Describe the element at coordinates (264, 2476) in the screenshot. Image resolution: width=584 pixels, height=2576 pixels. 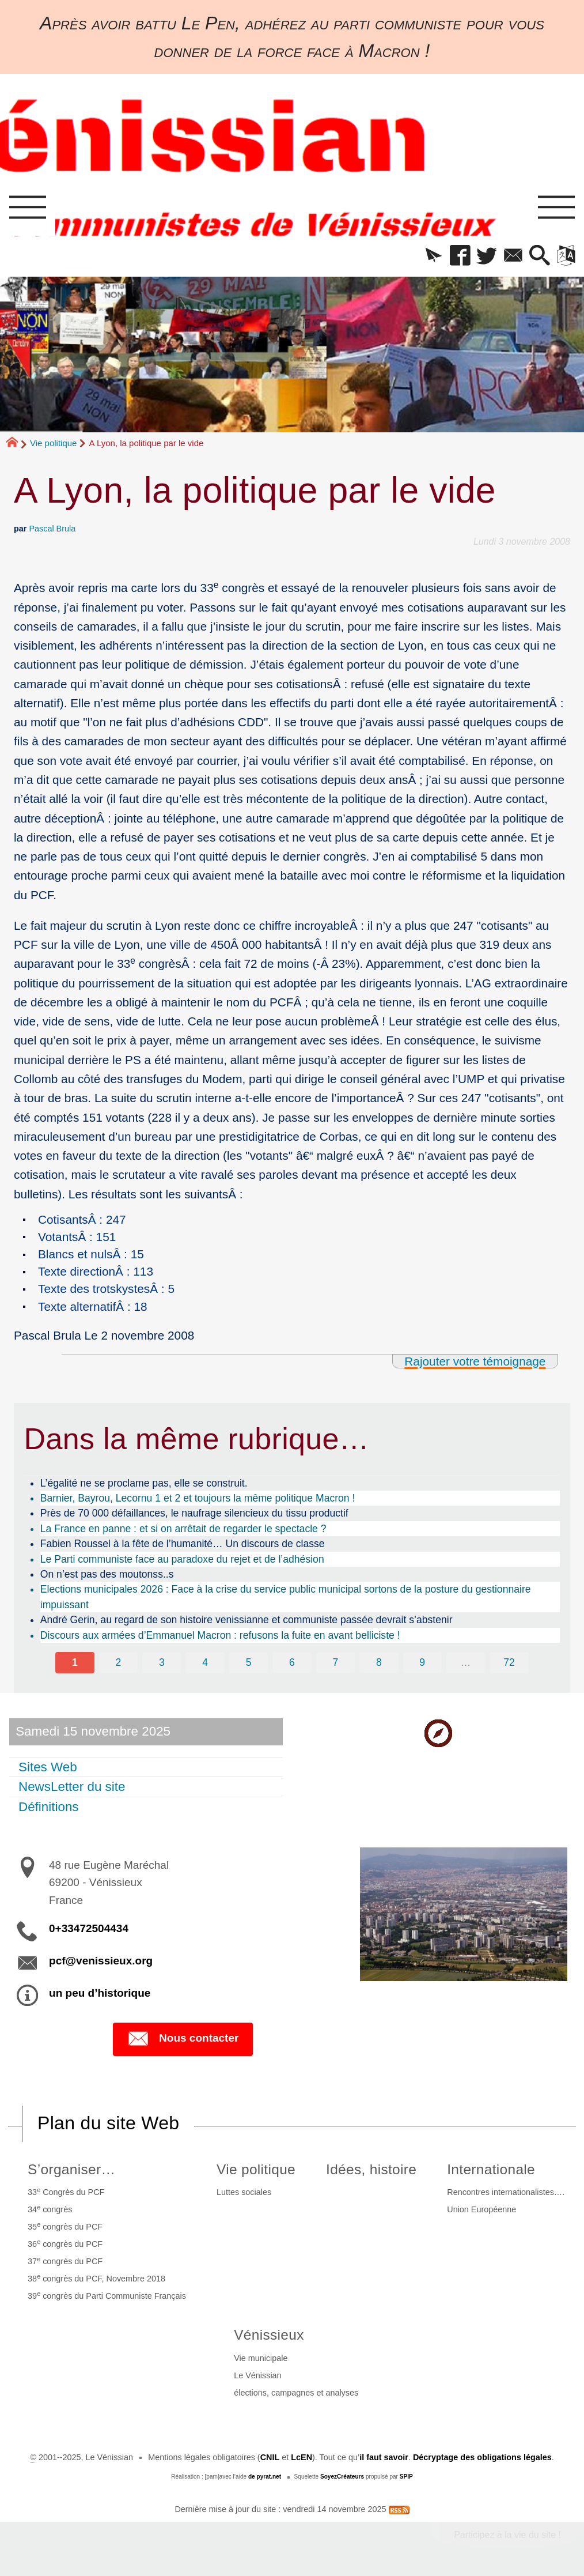
I see `de pyrat.net` at that location.